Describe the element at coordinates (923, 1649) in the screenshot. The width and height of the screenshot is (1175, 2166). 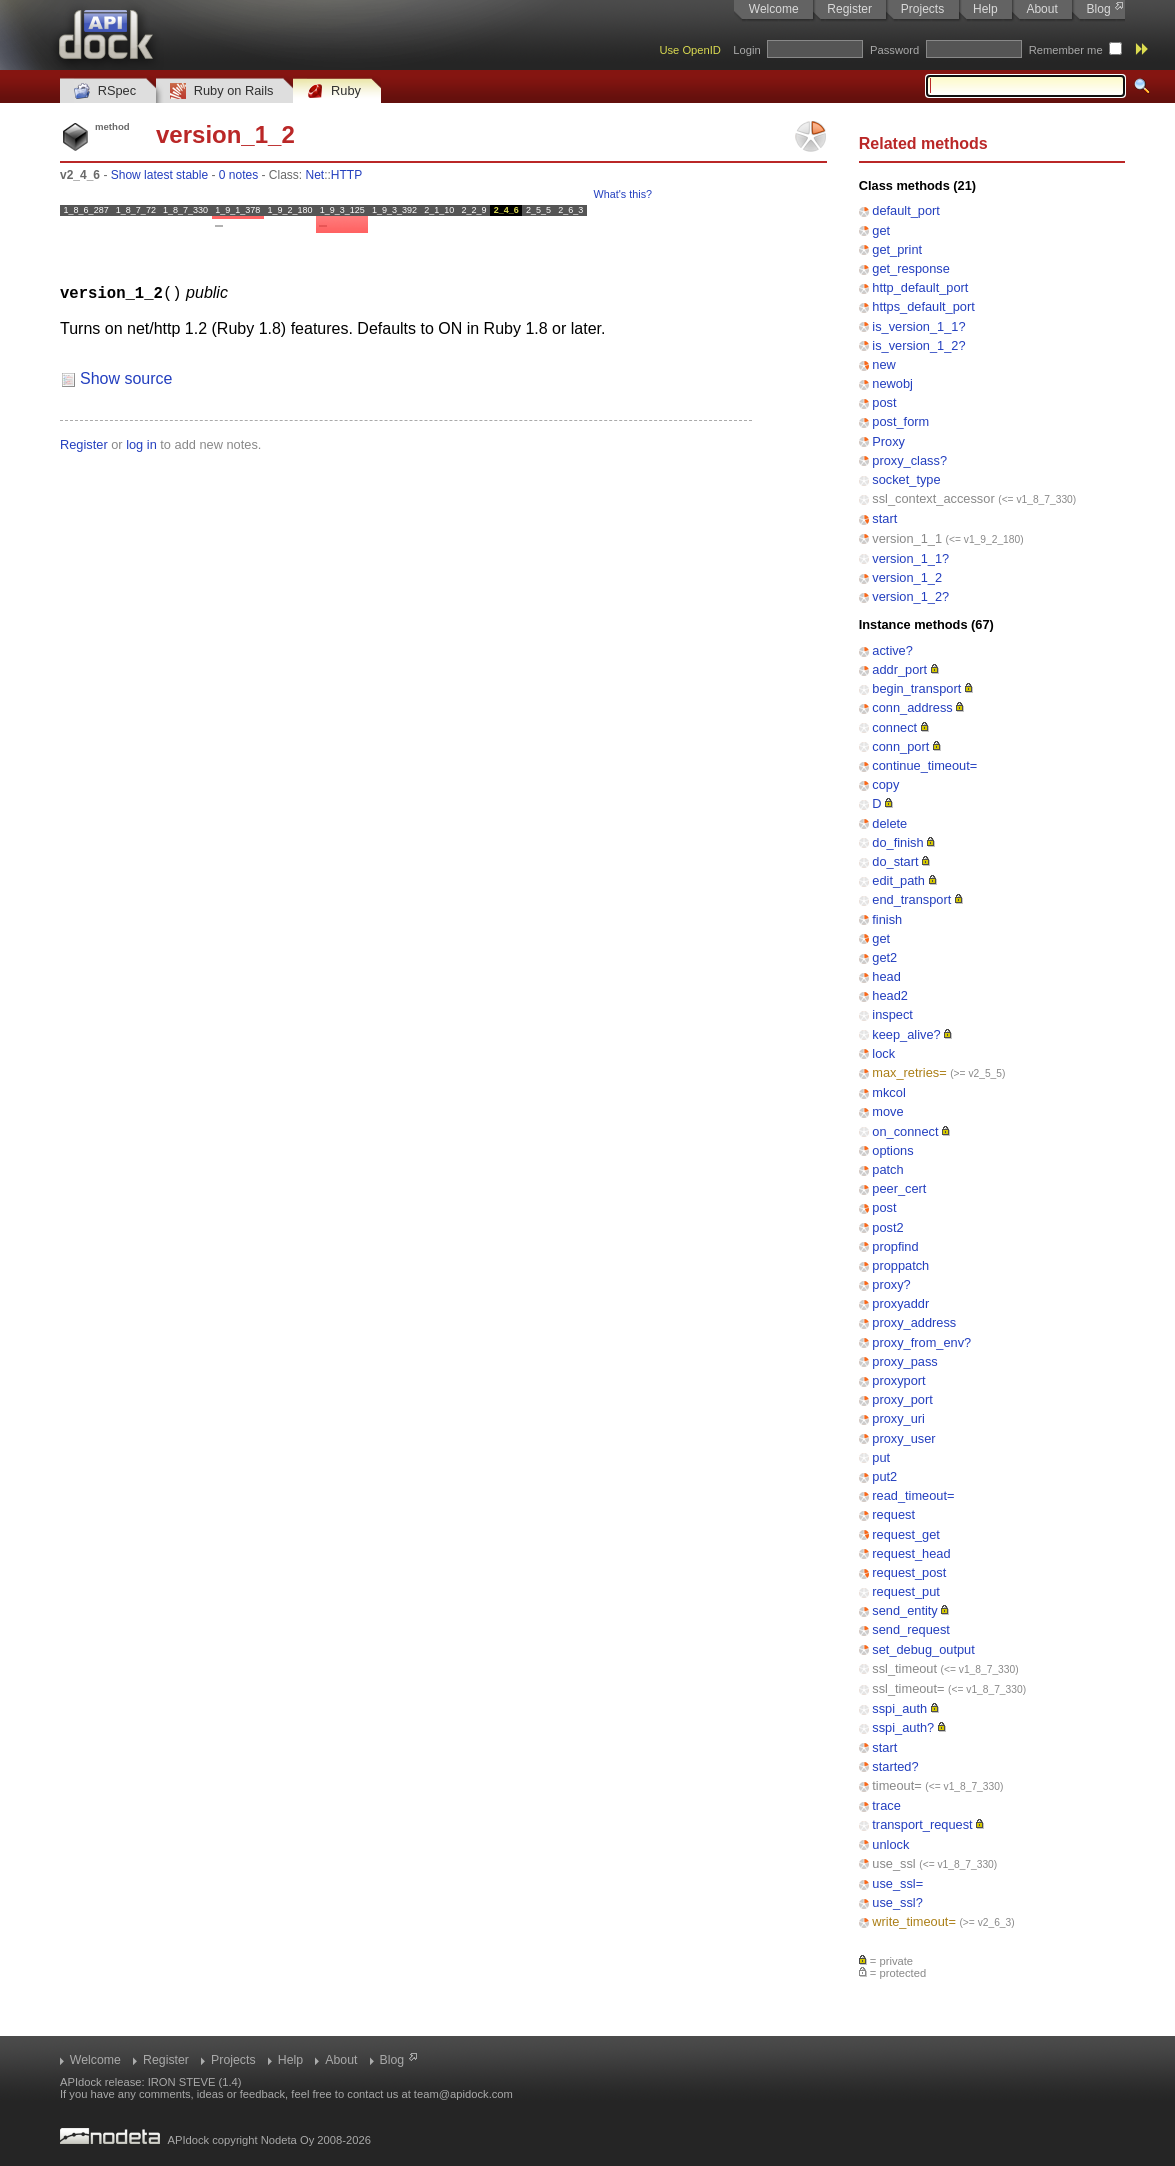
I see `set_debug_output` at that location.